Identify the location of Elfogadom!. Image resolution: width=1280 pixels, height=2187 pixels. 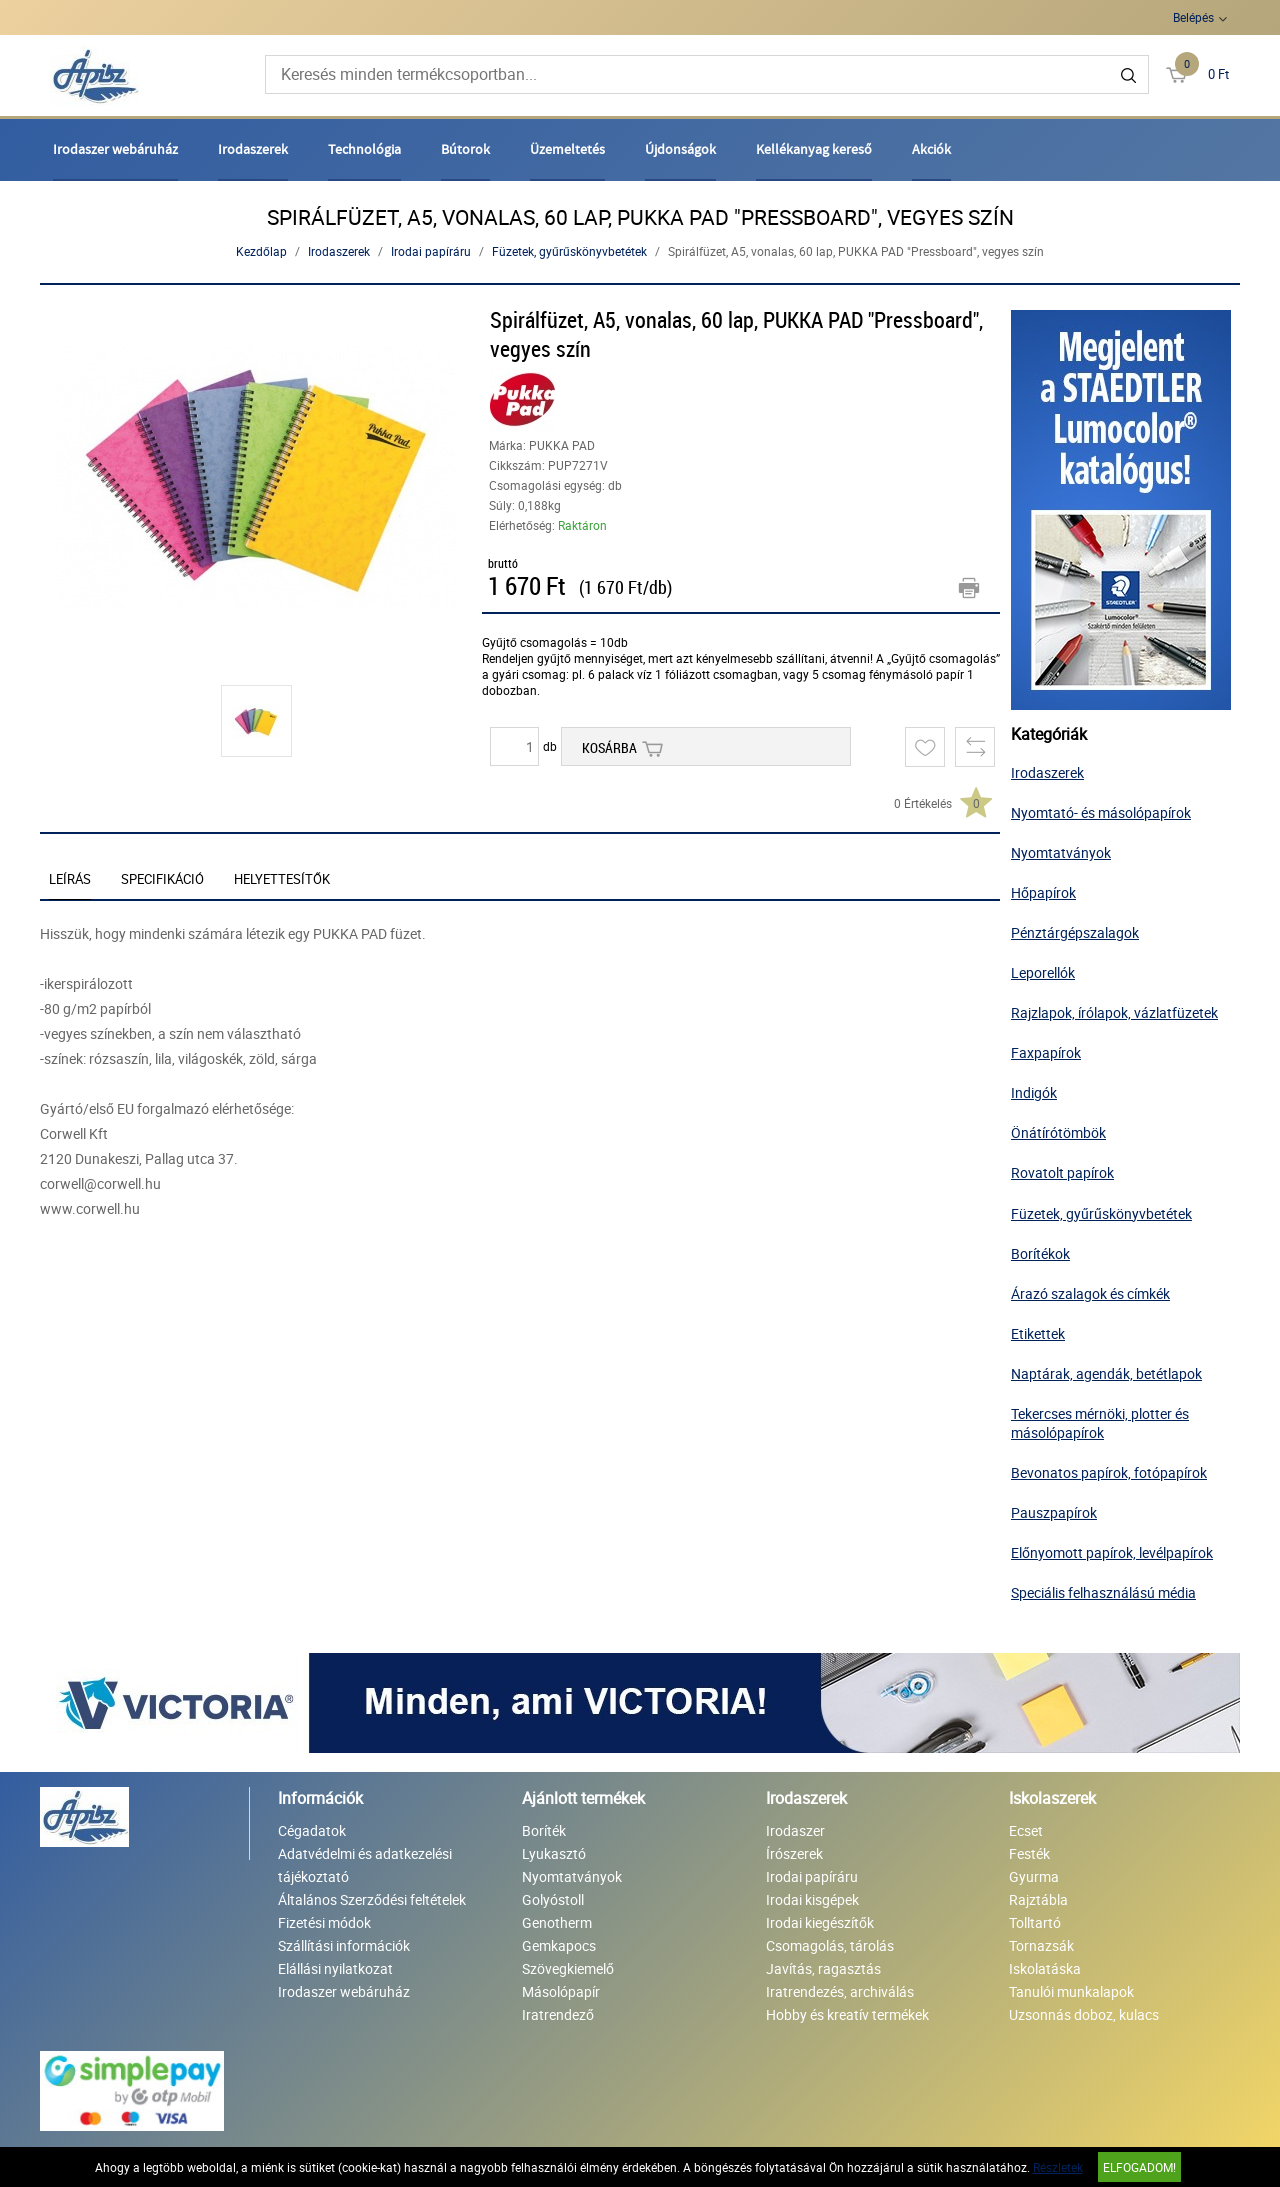
(1139, 2167).